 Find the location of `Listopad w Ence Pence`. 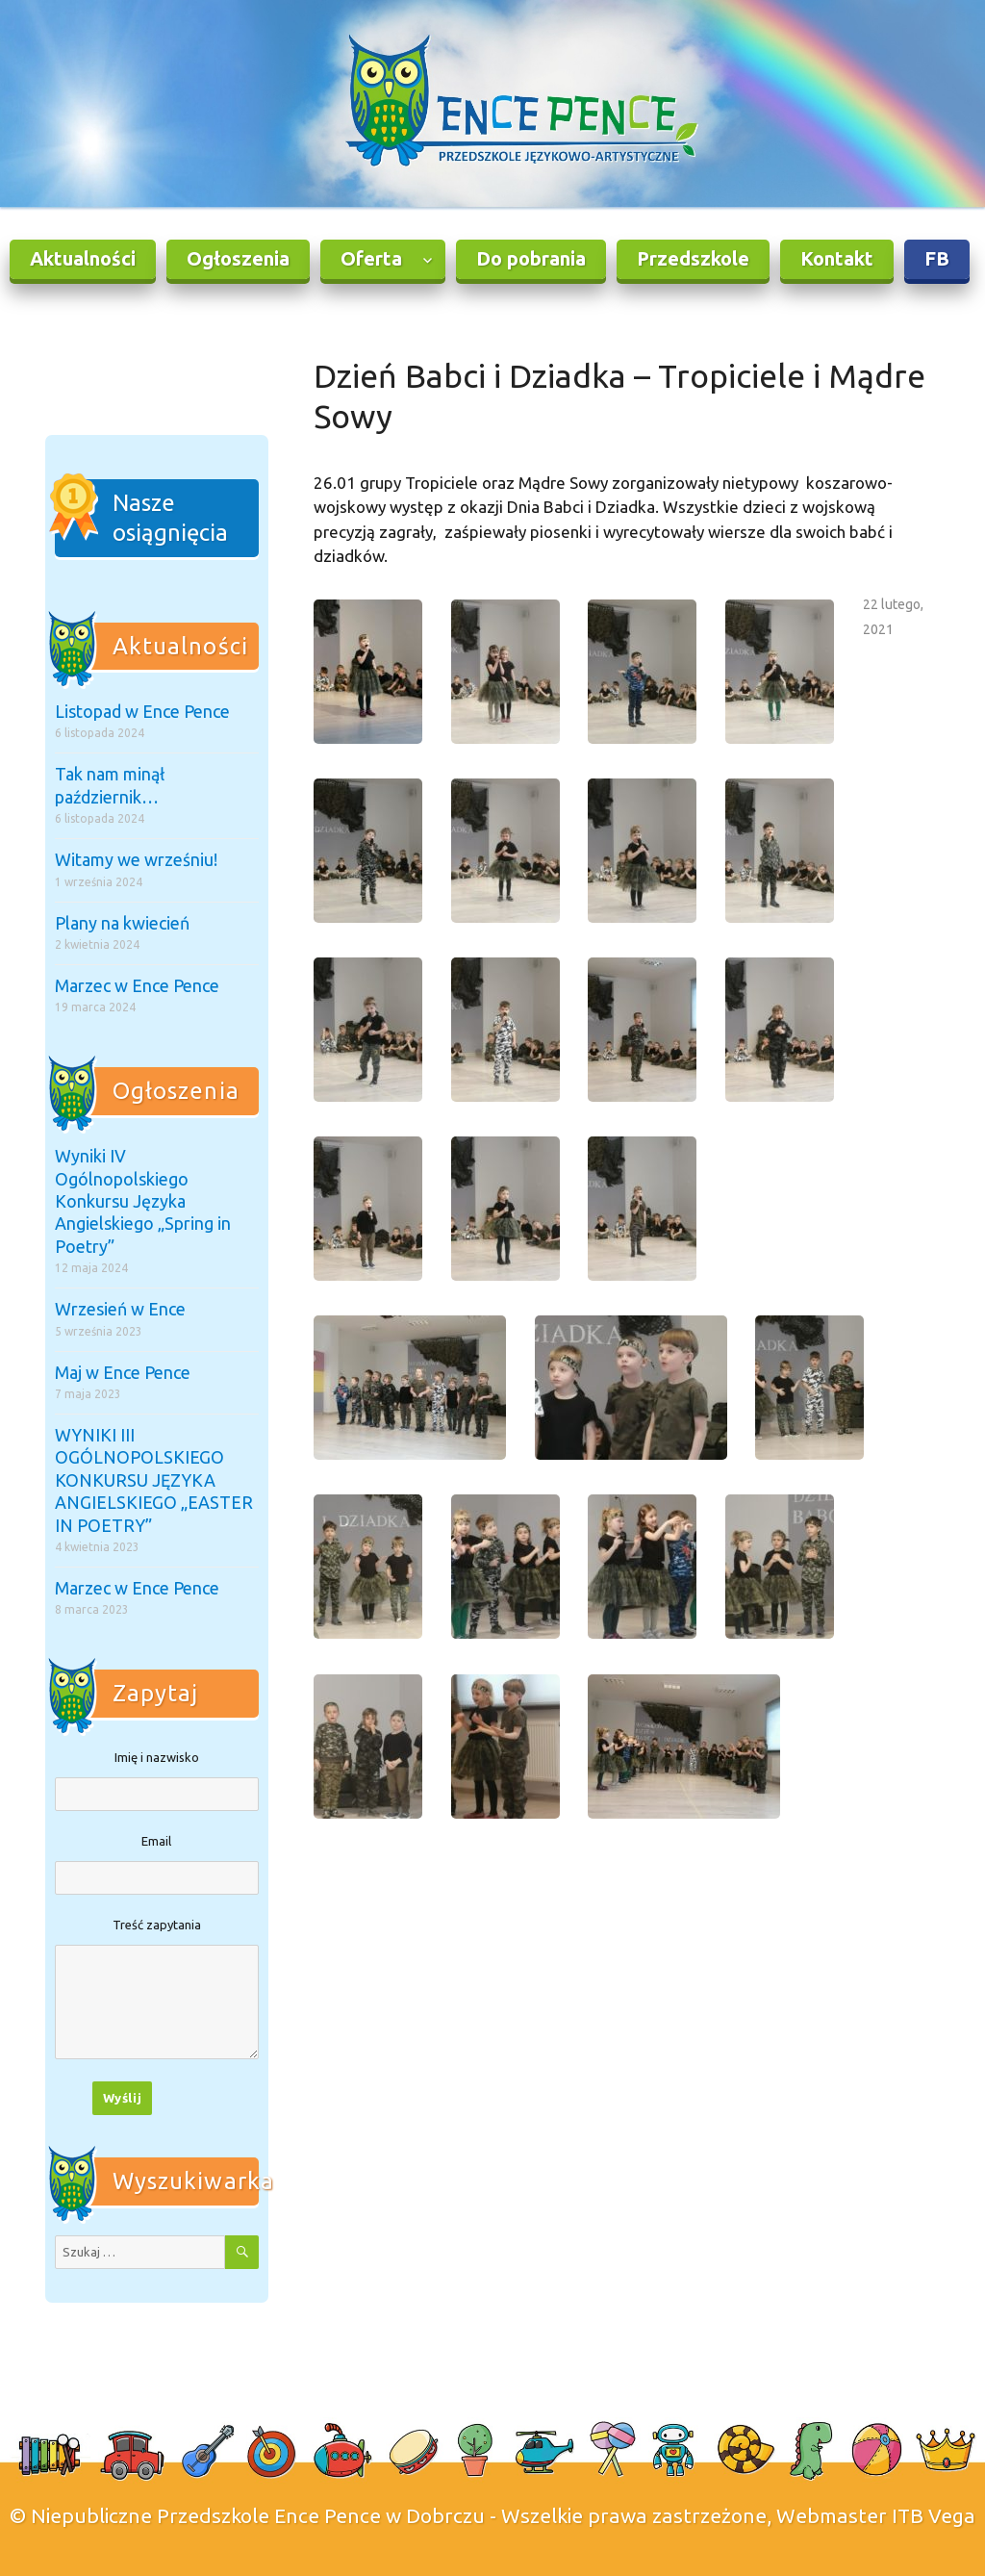

Listopad w Ence Pence is located at coordinates (142, 711).